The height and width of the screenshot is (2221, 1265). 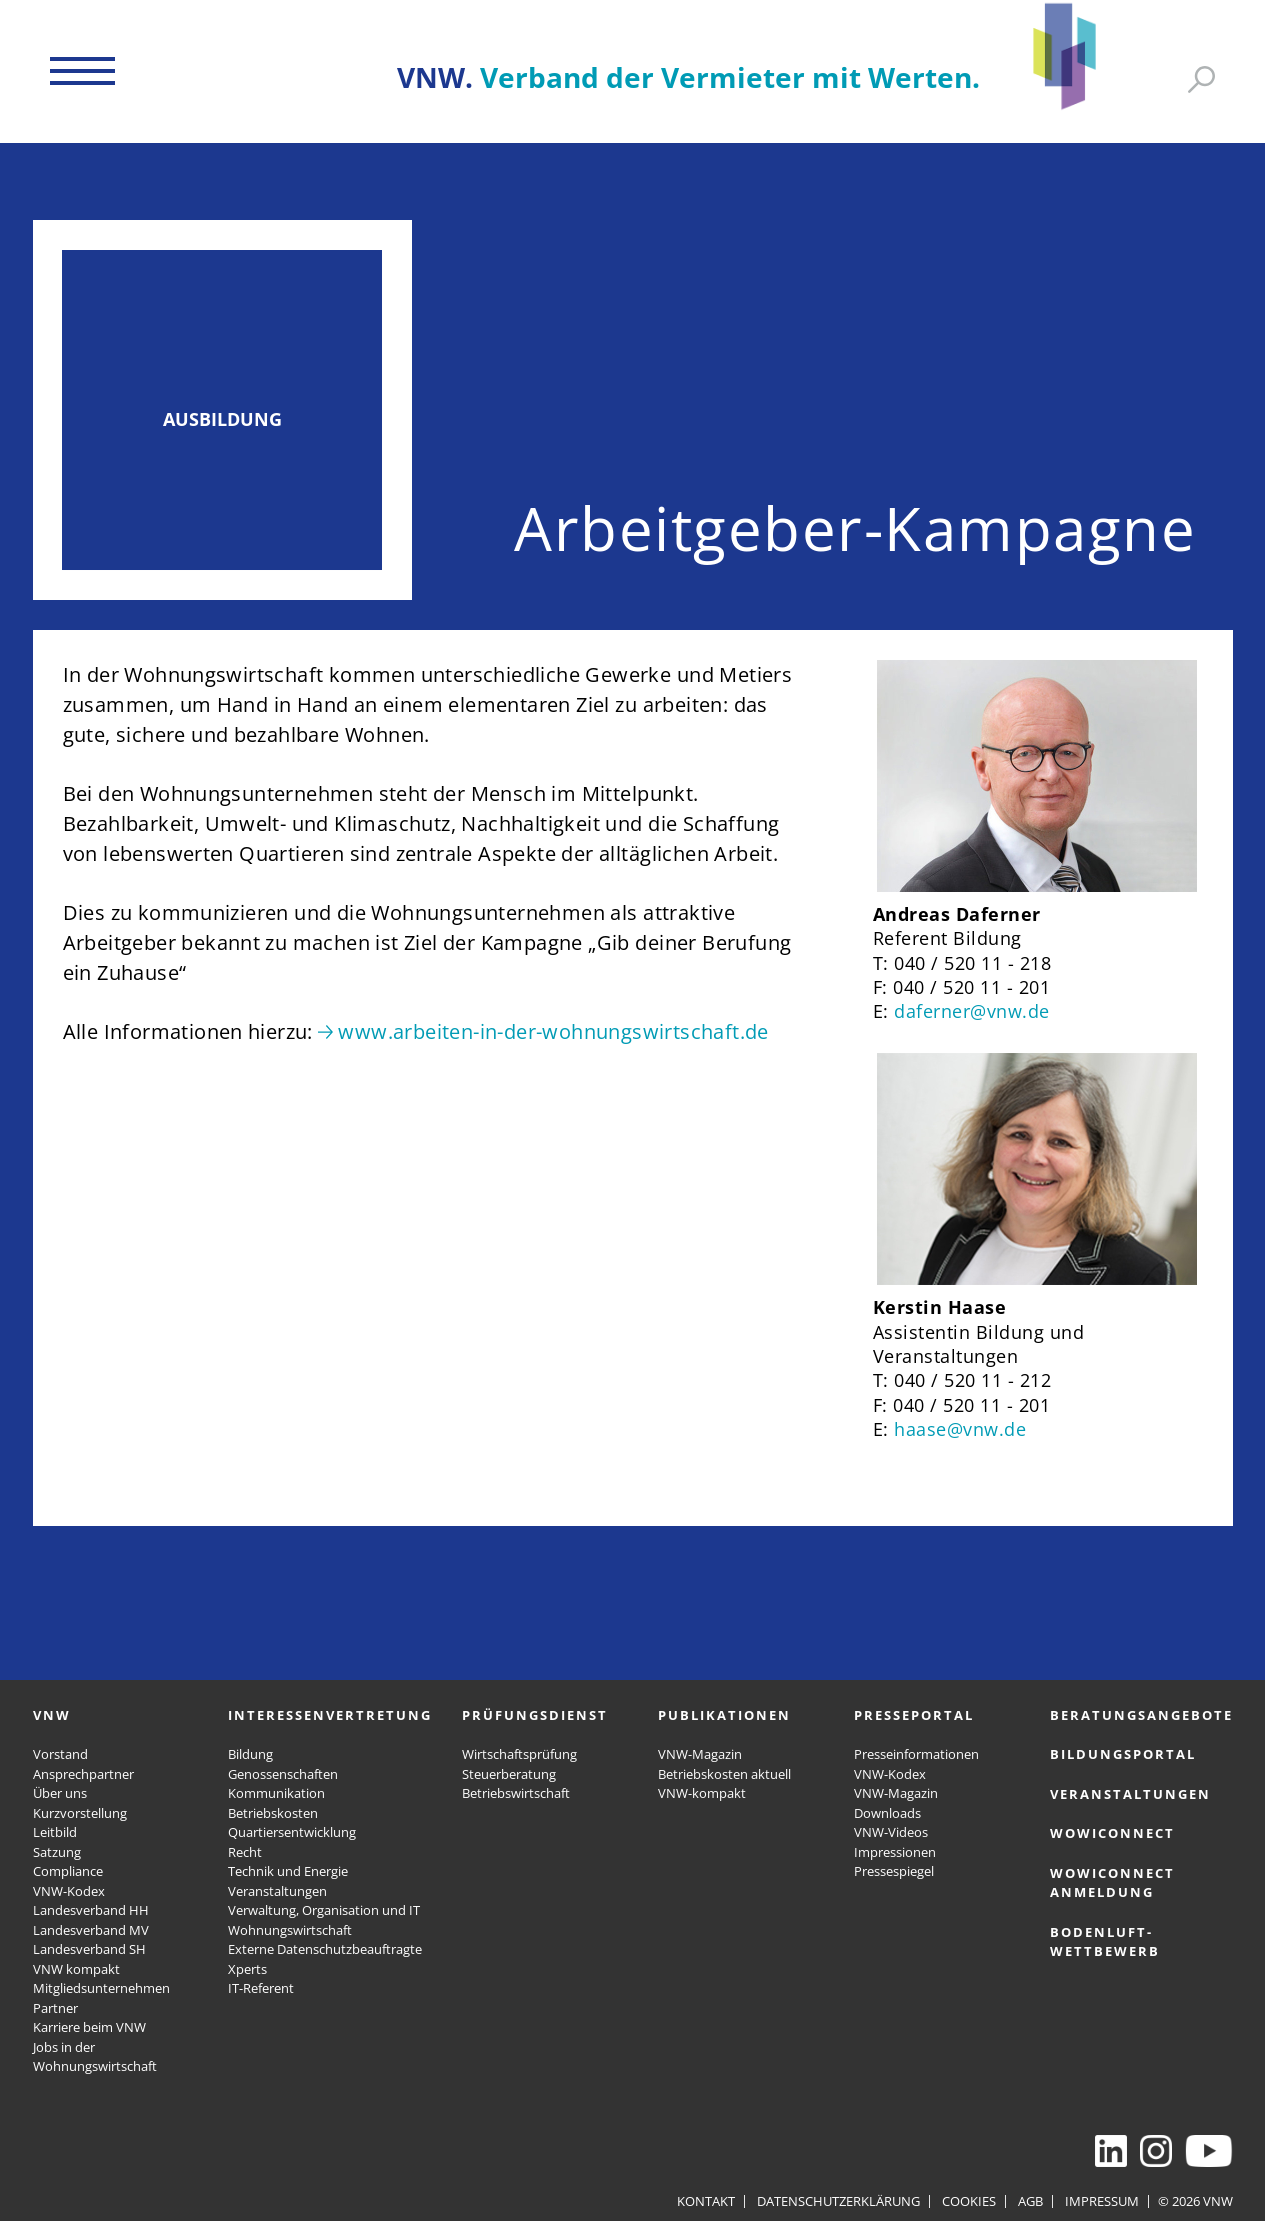 I want to click on Bildungsportal, so click(x=1123, y=1754).